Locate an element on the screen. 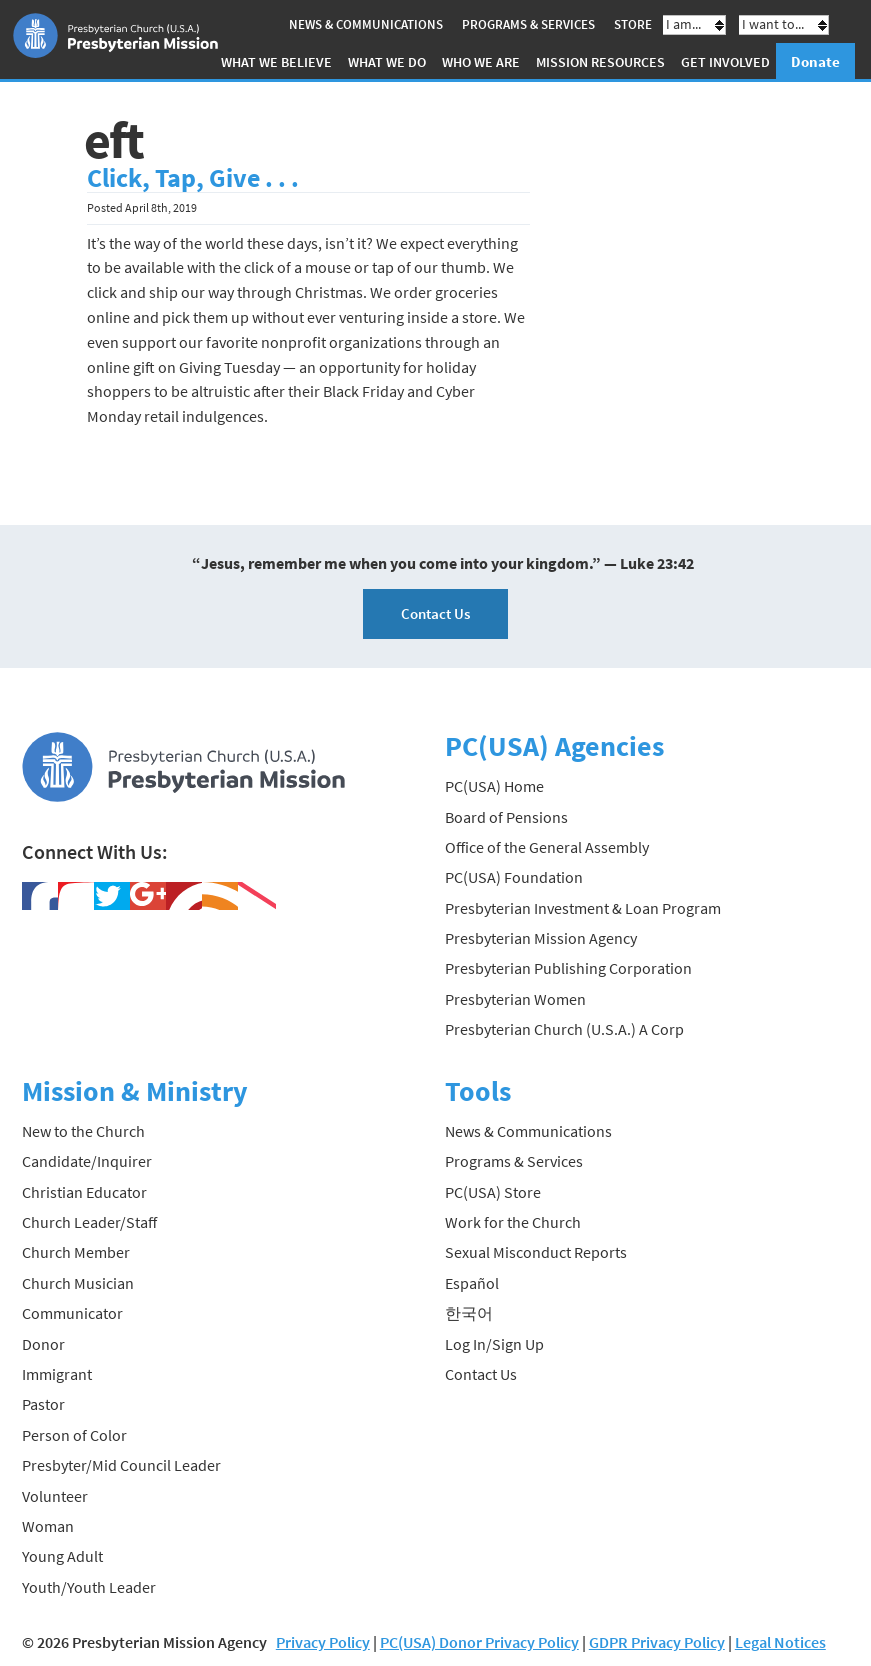 The image size is (871, 1666). News & Communications is located at coordinates (366, 24).